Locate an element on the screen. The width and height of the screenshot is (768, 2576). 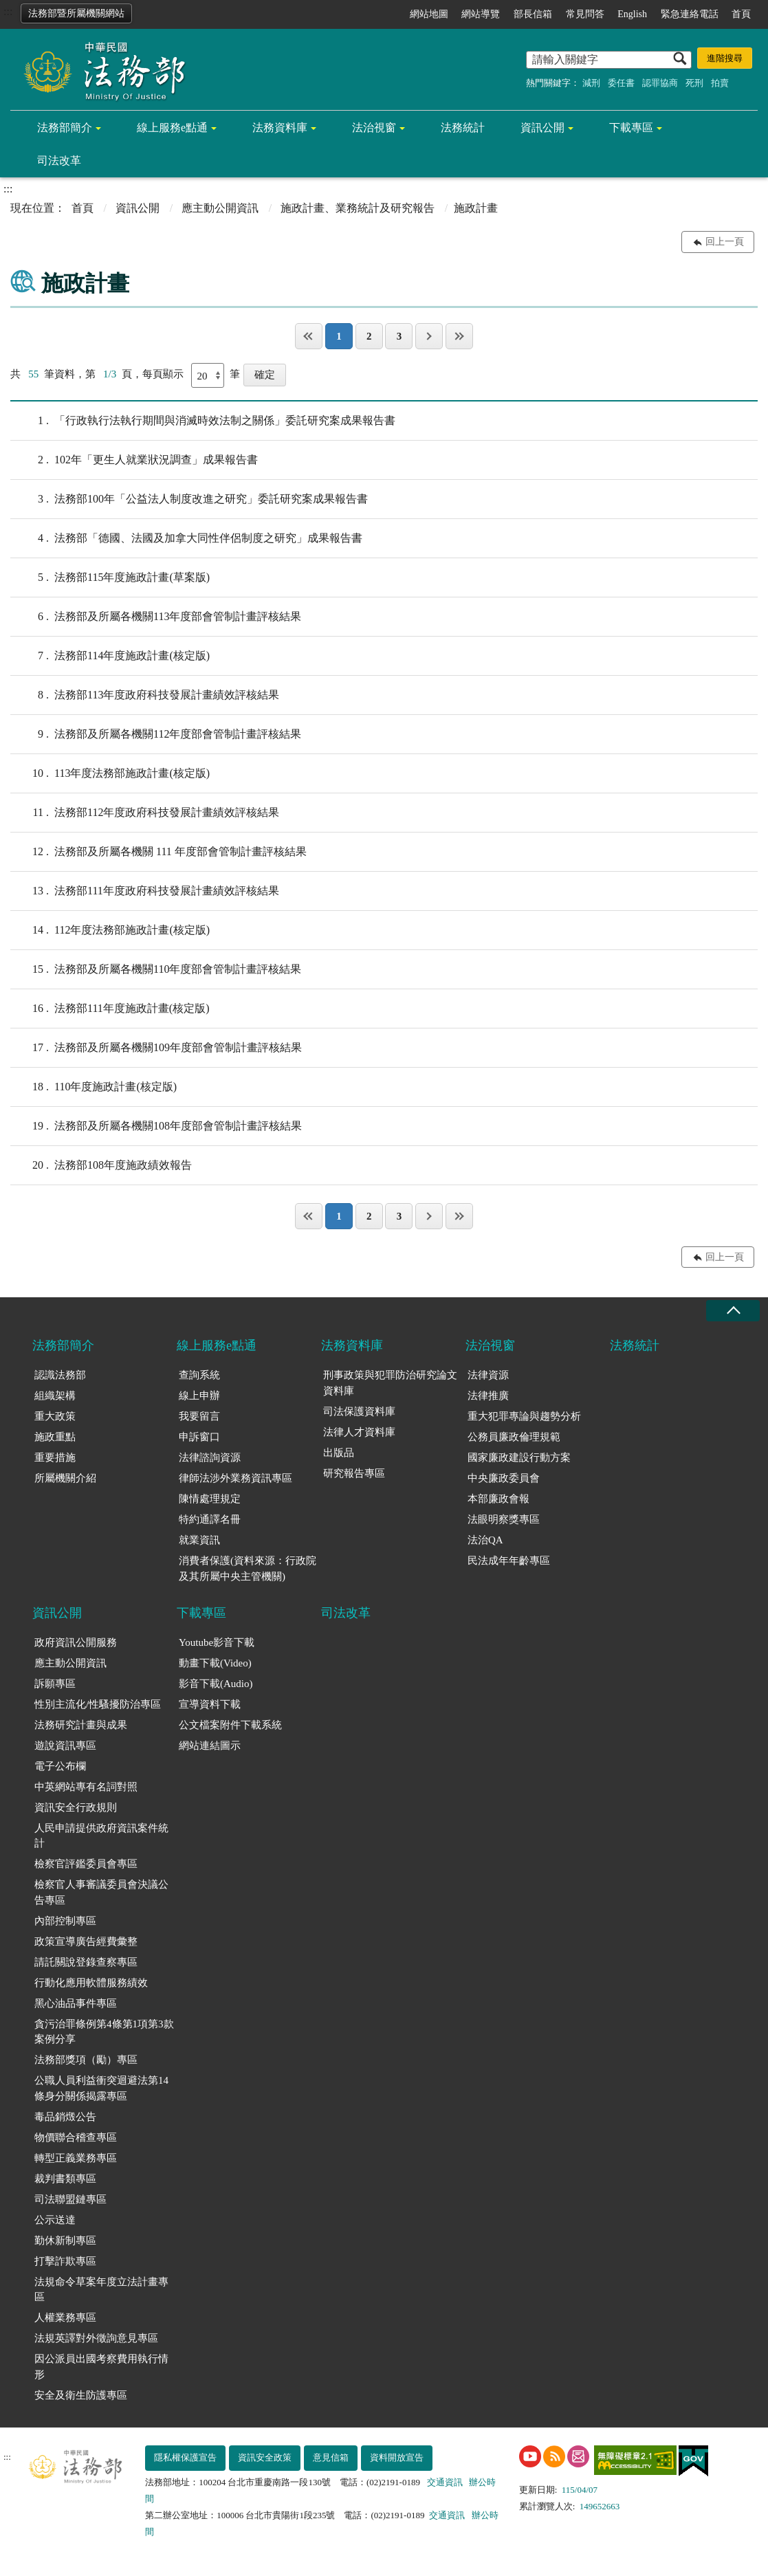
法律推廣 is located at coordinates (488, 1395).